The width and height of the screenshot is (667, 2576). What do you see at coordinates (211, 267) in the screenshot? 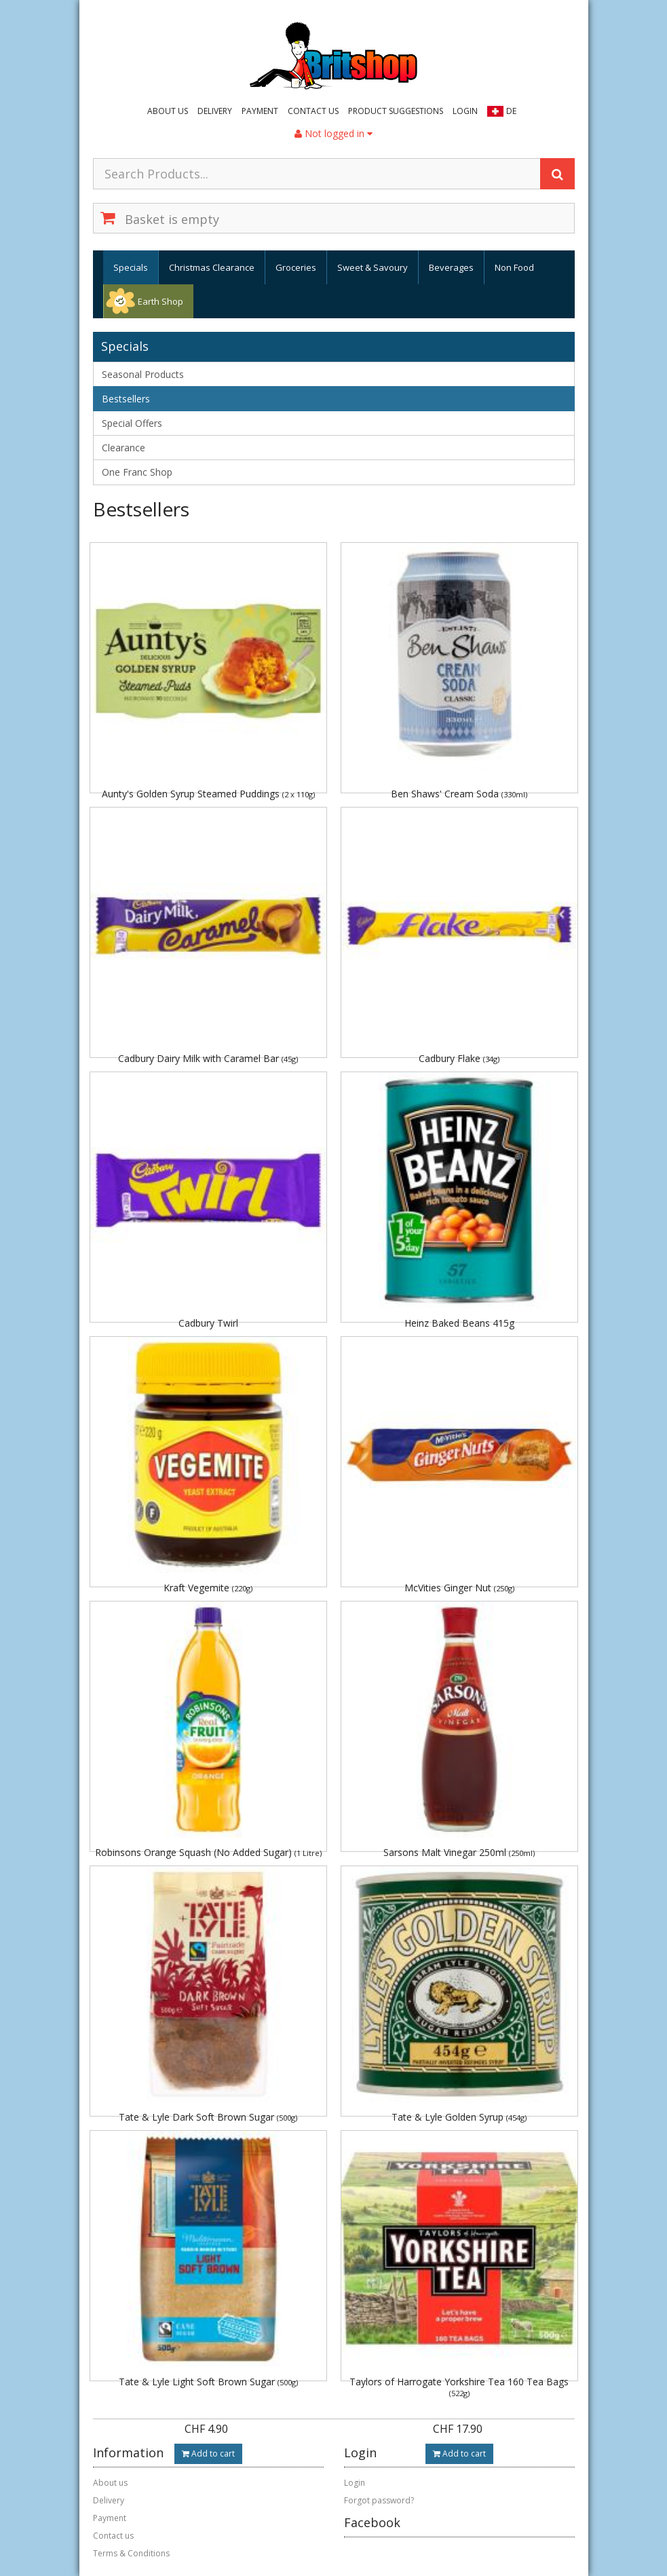
I see `Christmas Clearance` at bounding box center [211, 267].